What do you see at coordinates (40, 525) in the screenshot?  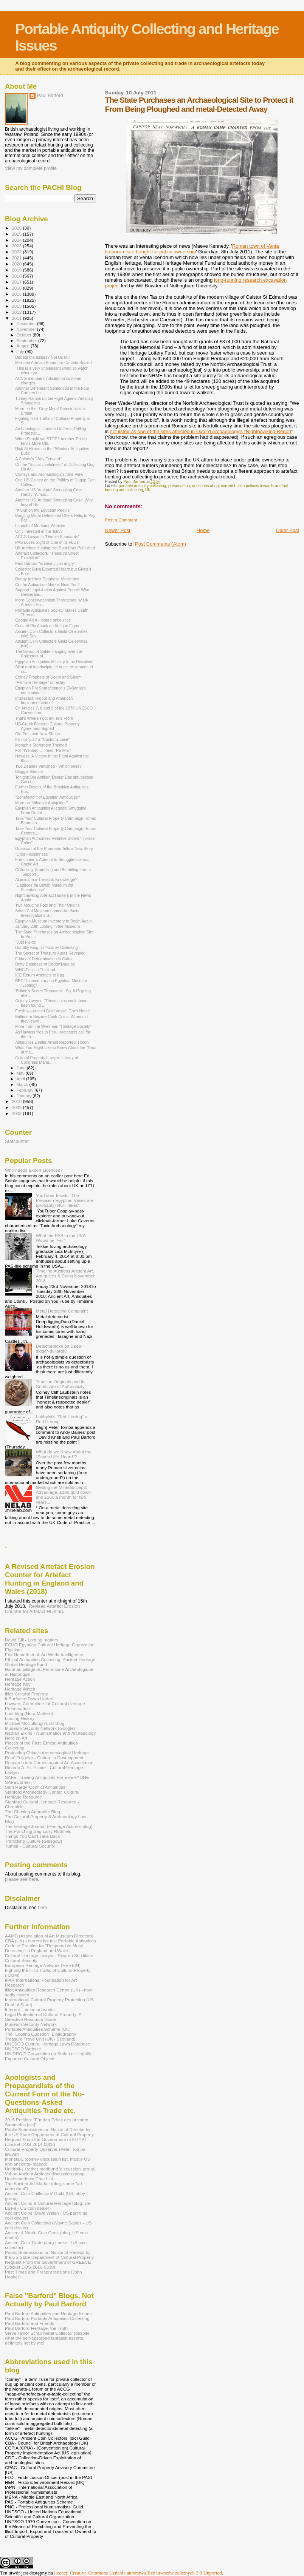 I see `Launch of Mortimer Website` at bounding box center [40, 525].